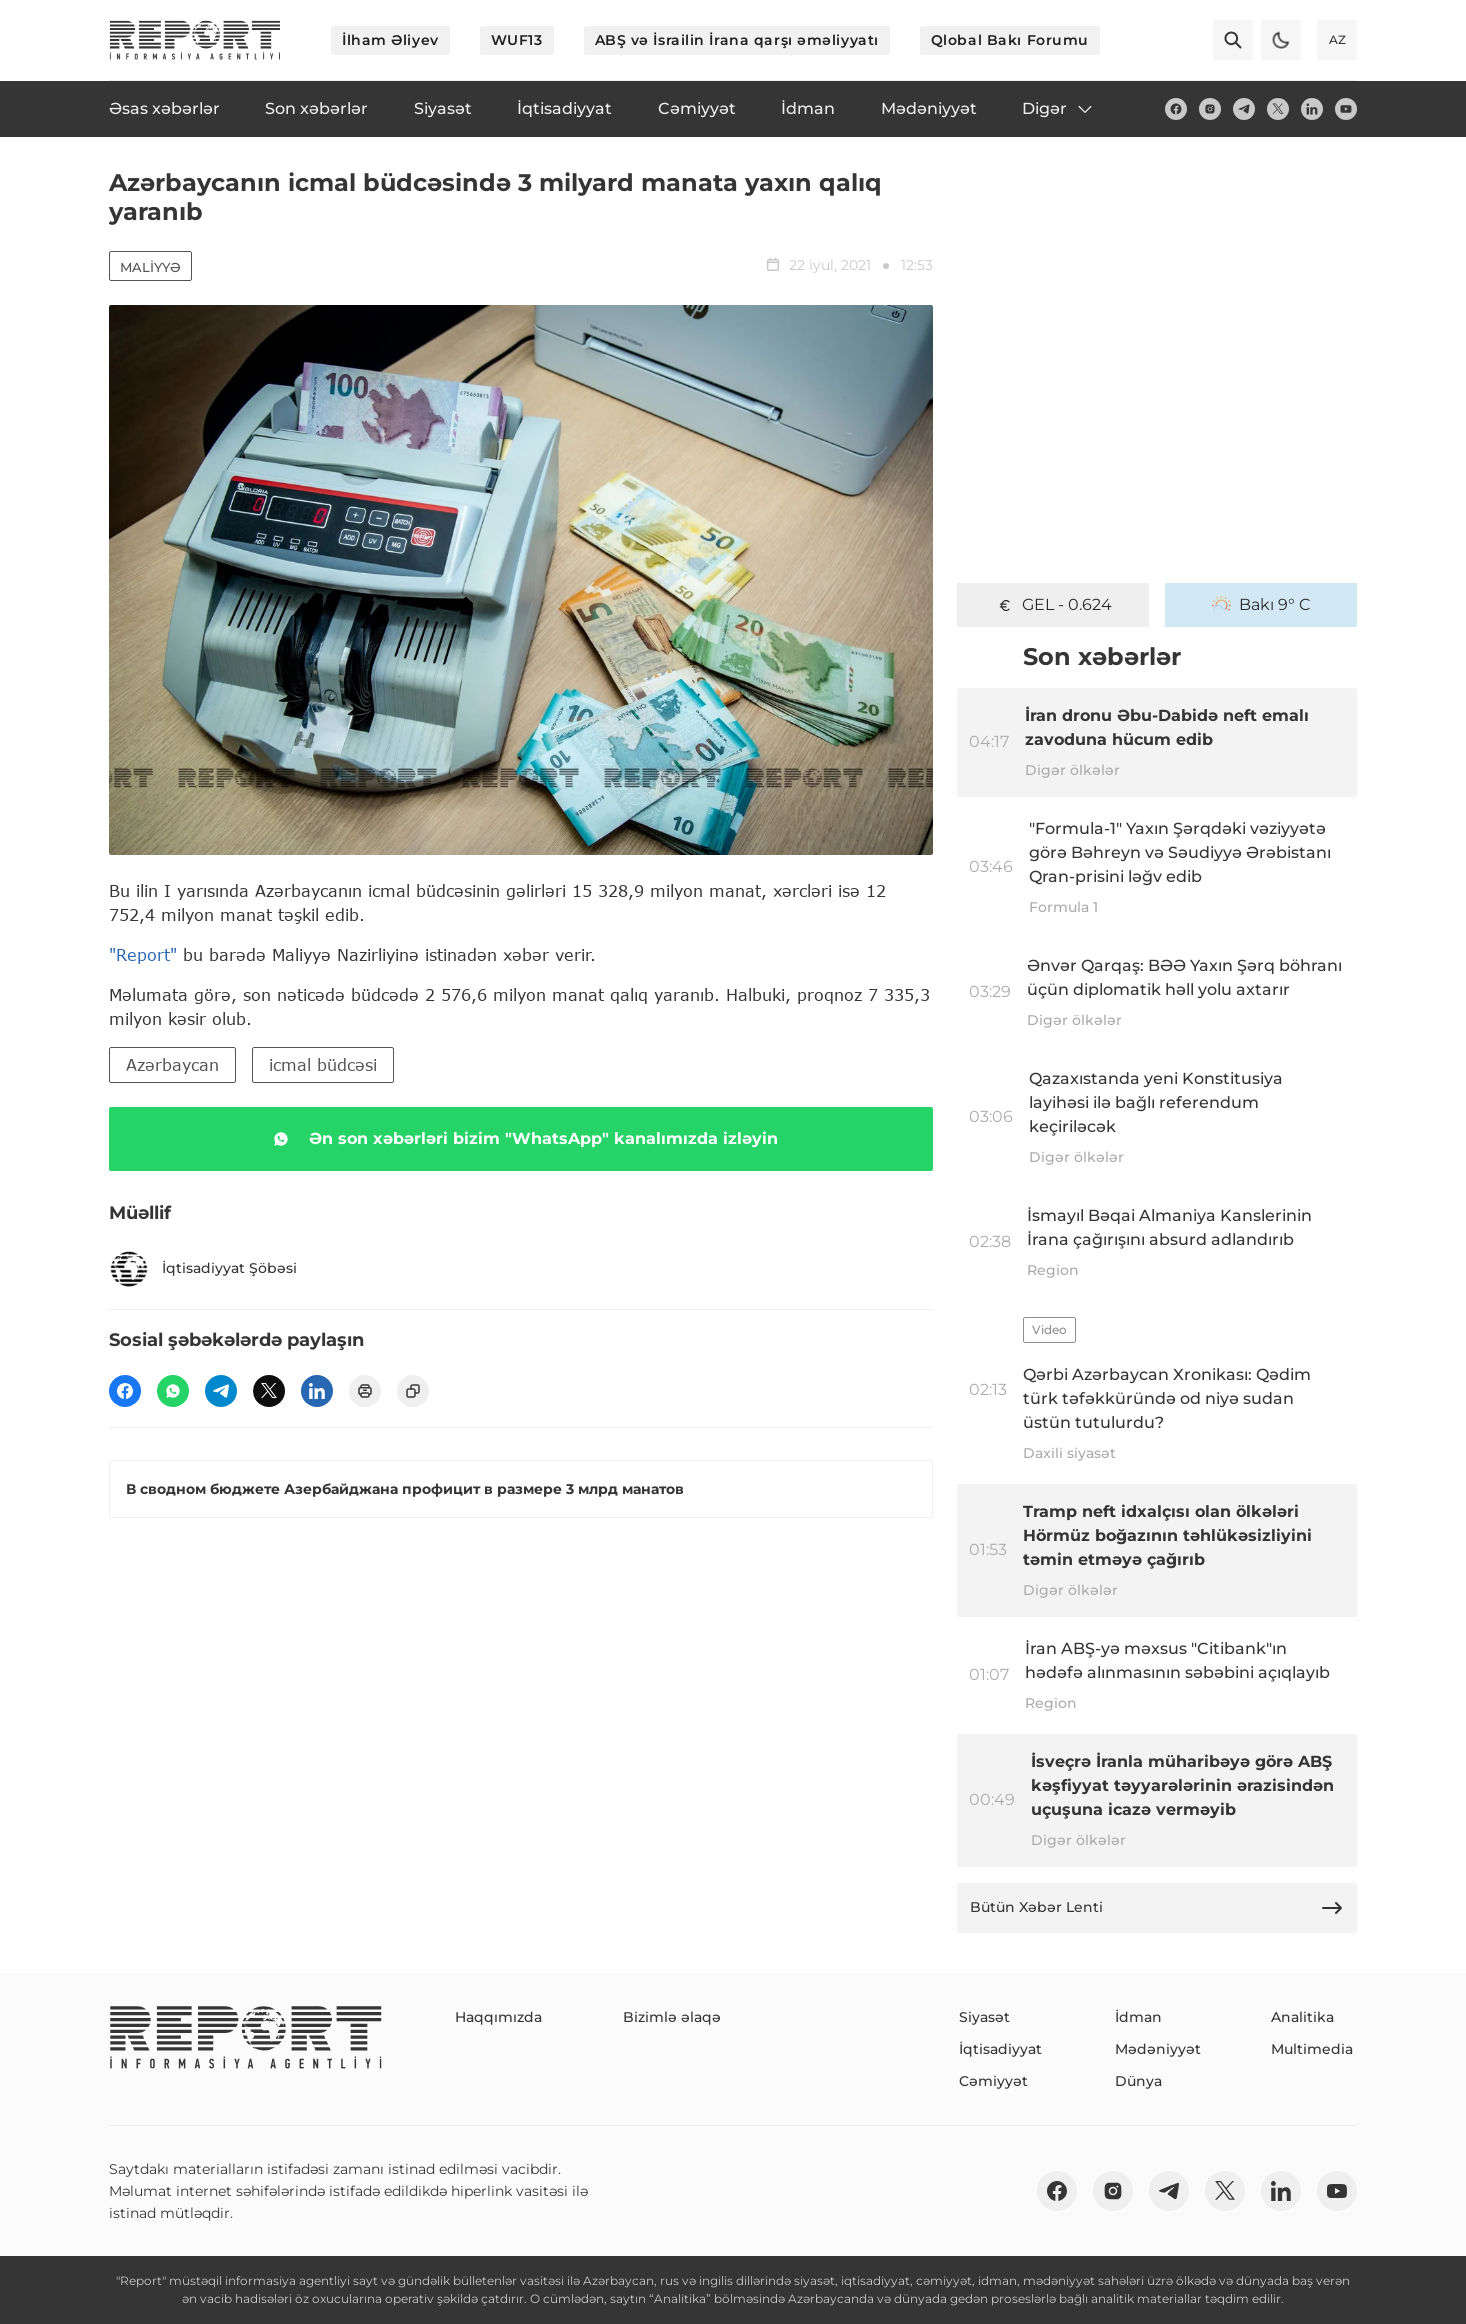 Image resolution: width=1466 pixels, height=2324 pixels. I want to click on [youtube], so click(1346, 109).